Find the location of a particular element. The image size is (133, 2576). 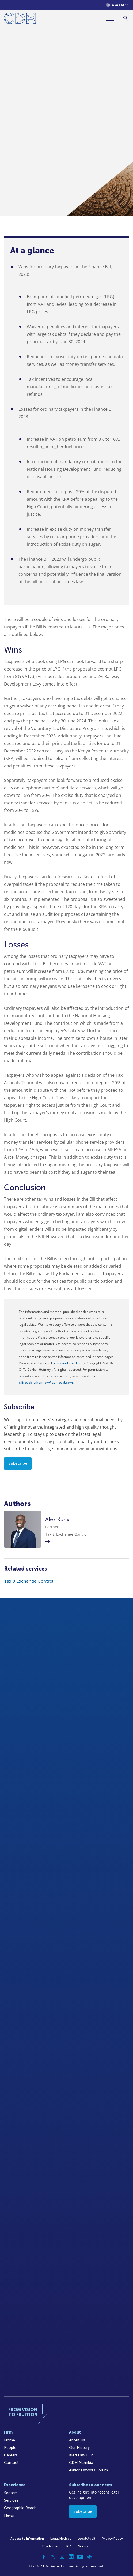

People is located at coordinates (10, 2447).